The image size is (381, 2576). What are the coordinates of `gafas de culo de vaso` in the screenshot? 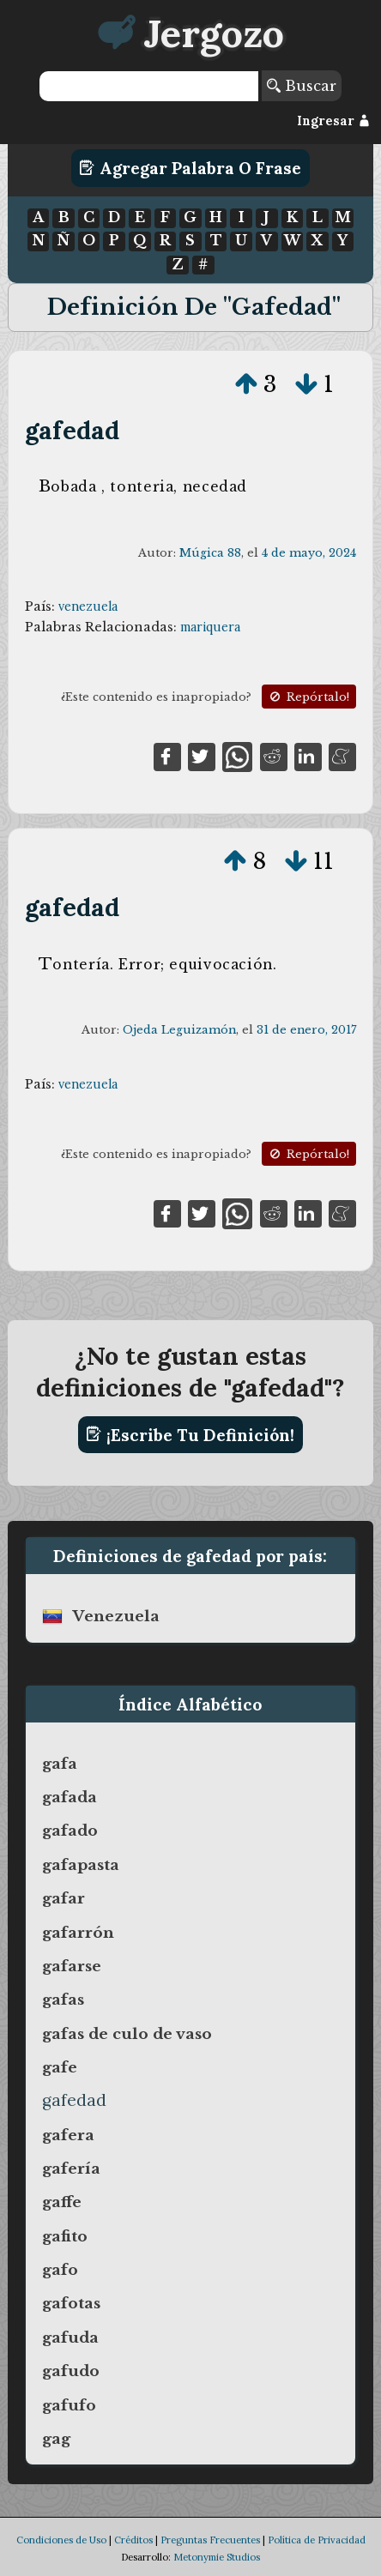 It's located at (127, 2033).